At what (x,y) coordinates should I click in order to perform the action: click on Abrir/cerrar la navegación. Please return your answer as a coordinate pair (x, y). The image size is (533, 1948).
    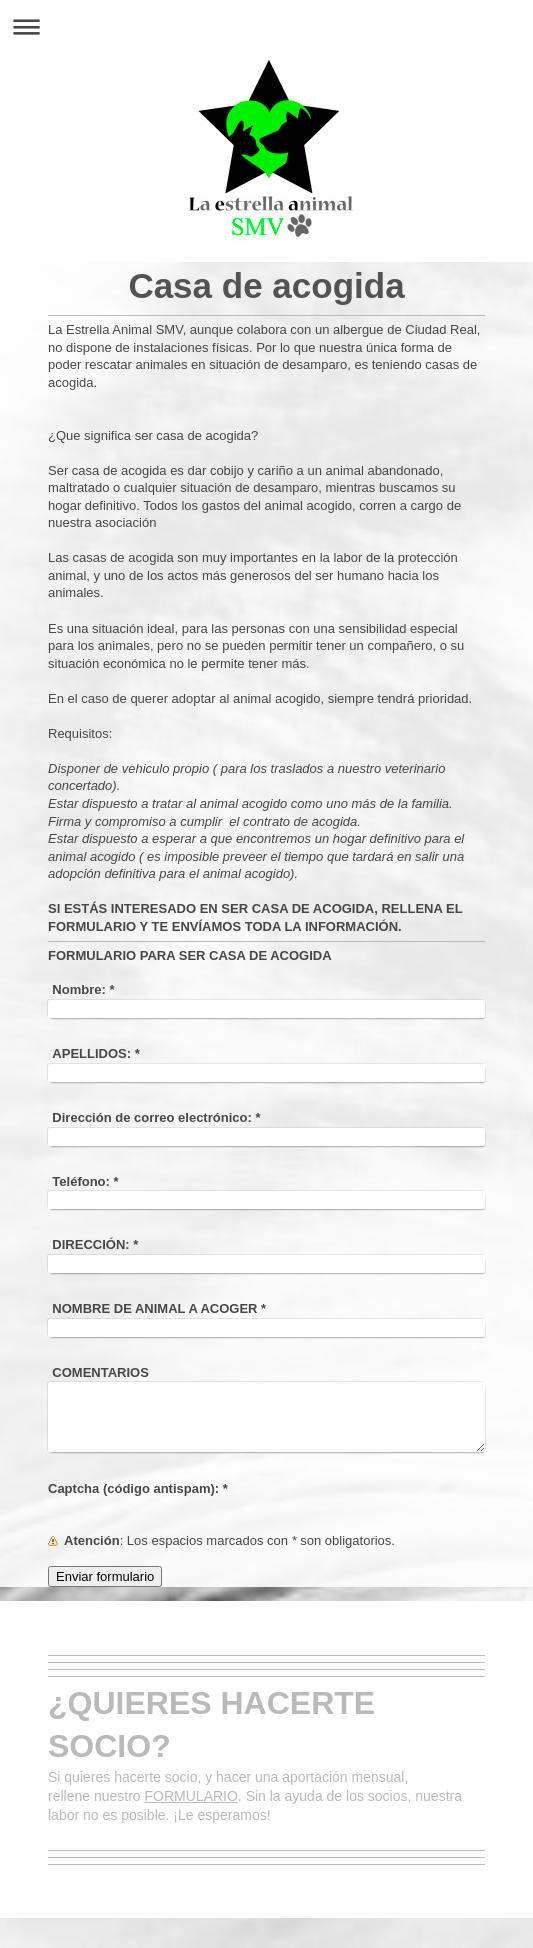
    Looking at the image, I should click on (266, 26).